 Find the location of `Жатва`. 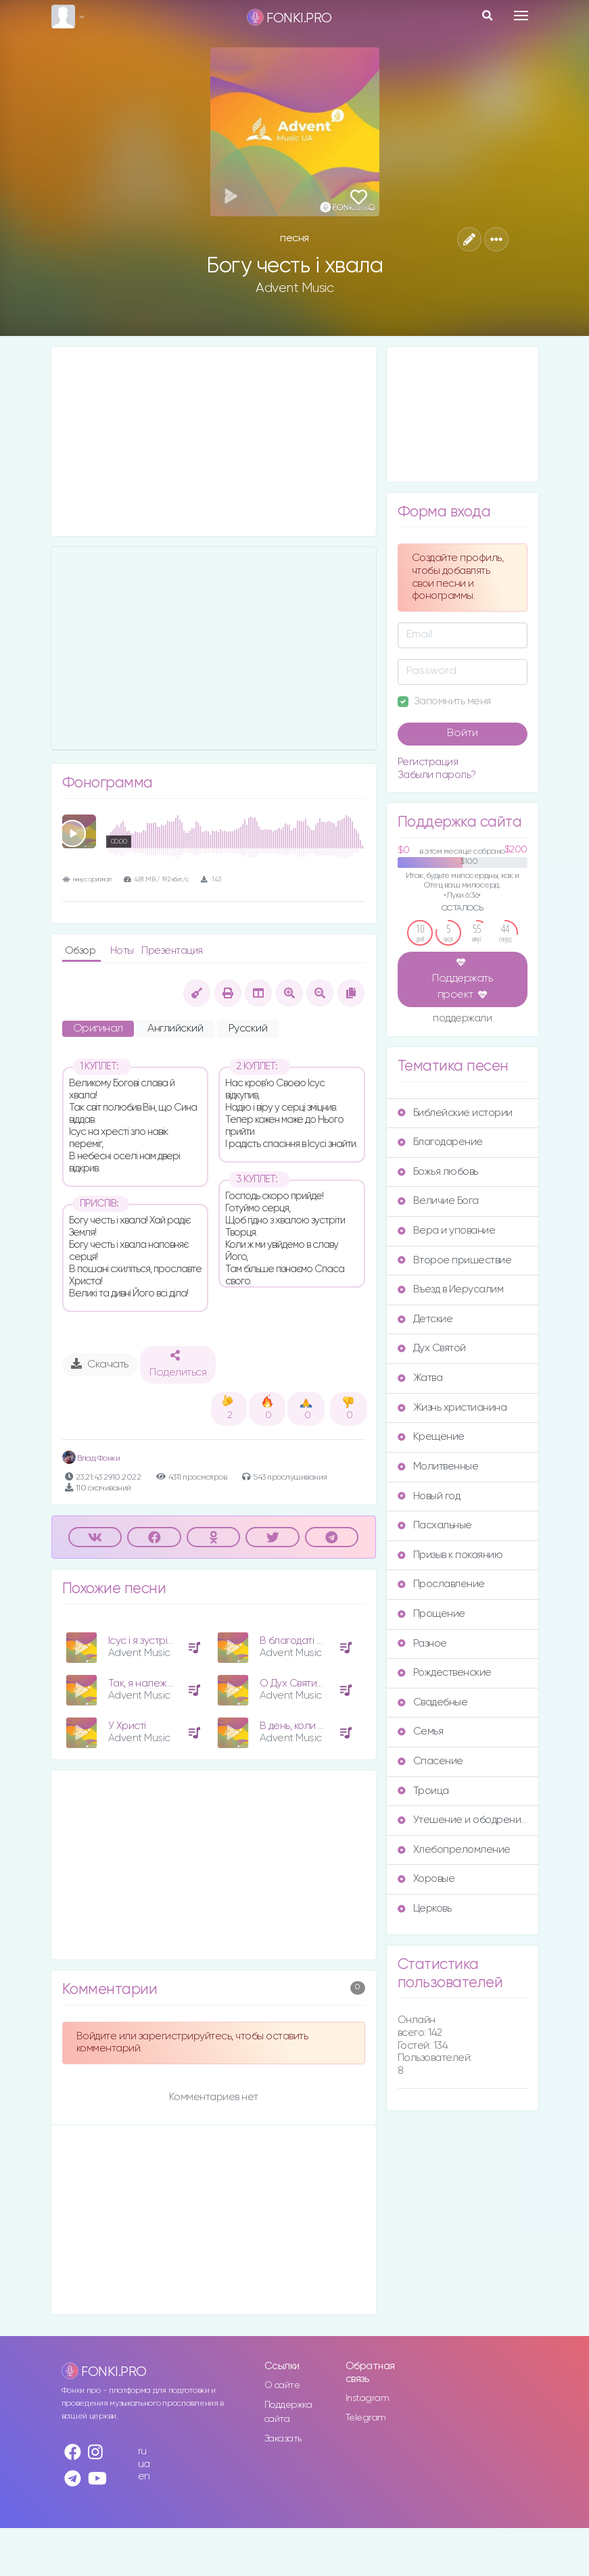

Жатва is located at coordinates (420, 1378).